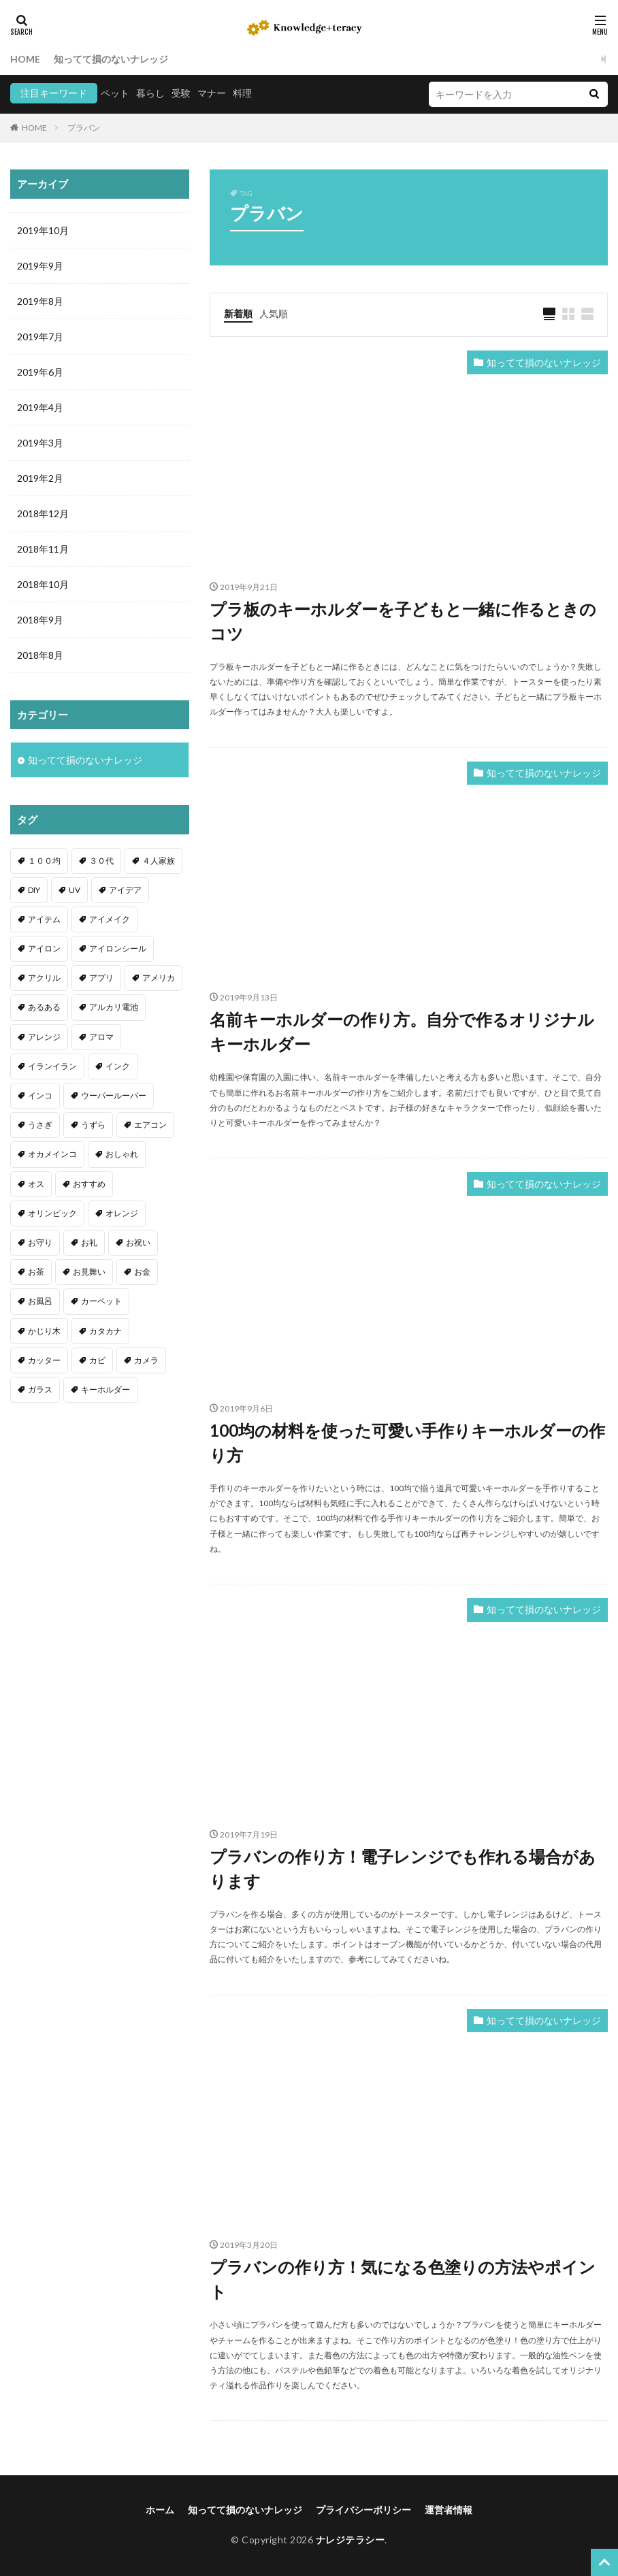 This screenshot has height=2576, width=618. Describe the element at coordinates (150, 93) in the screenshot. I see `暮らし` at that location.